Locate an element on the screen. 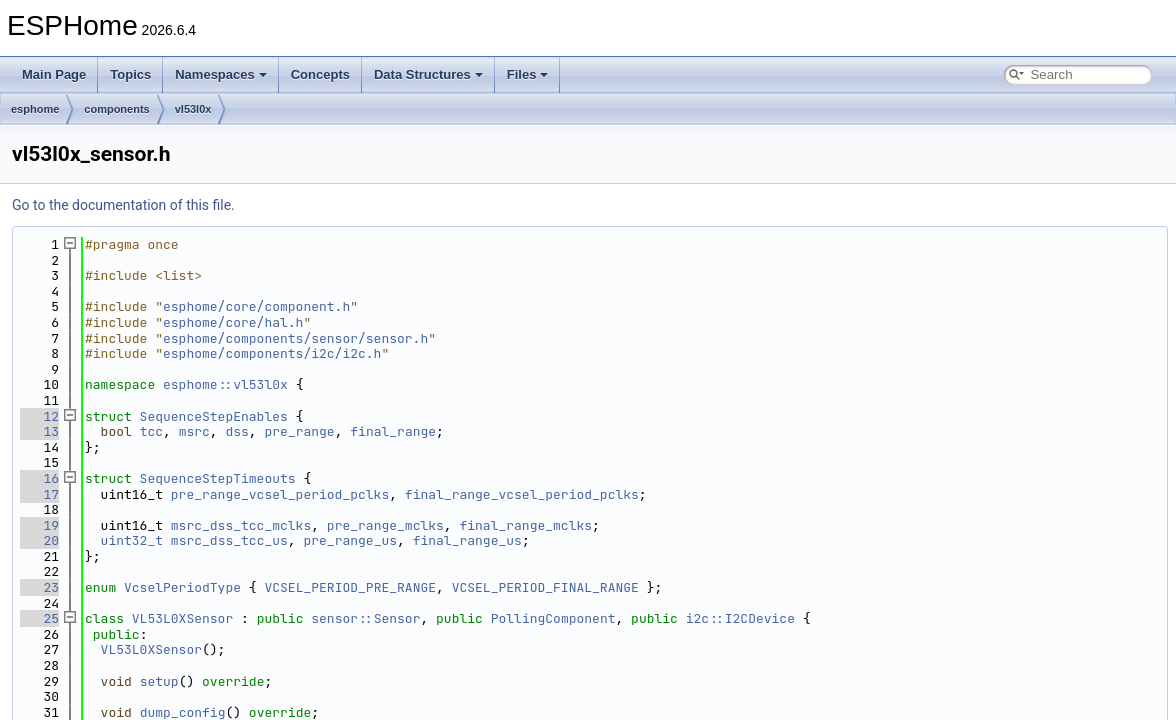 The height and width of the screenshot is (720, 1176). Files is located at coordinates (528, 74).